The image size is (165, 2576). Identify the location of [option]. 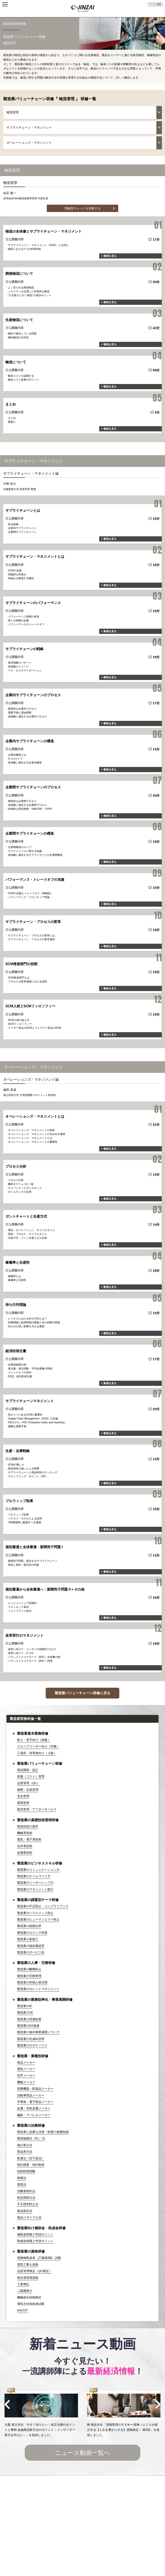
(41, 2413).